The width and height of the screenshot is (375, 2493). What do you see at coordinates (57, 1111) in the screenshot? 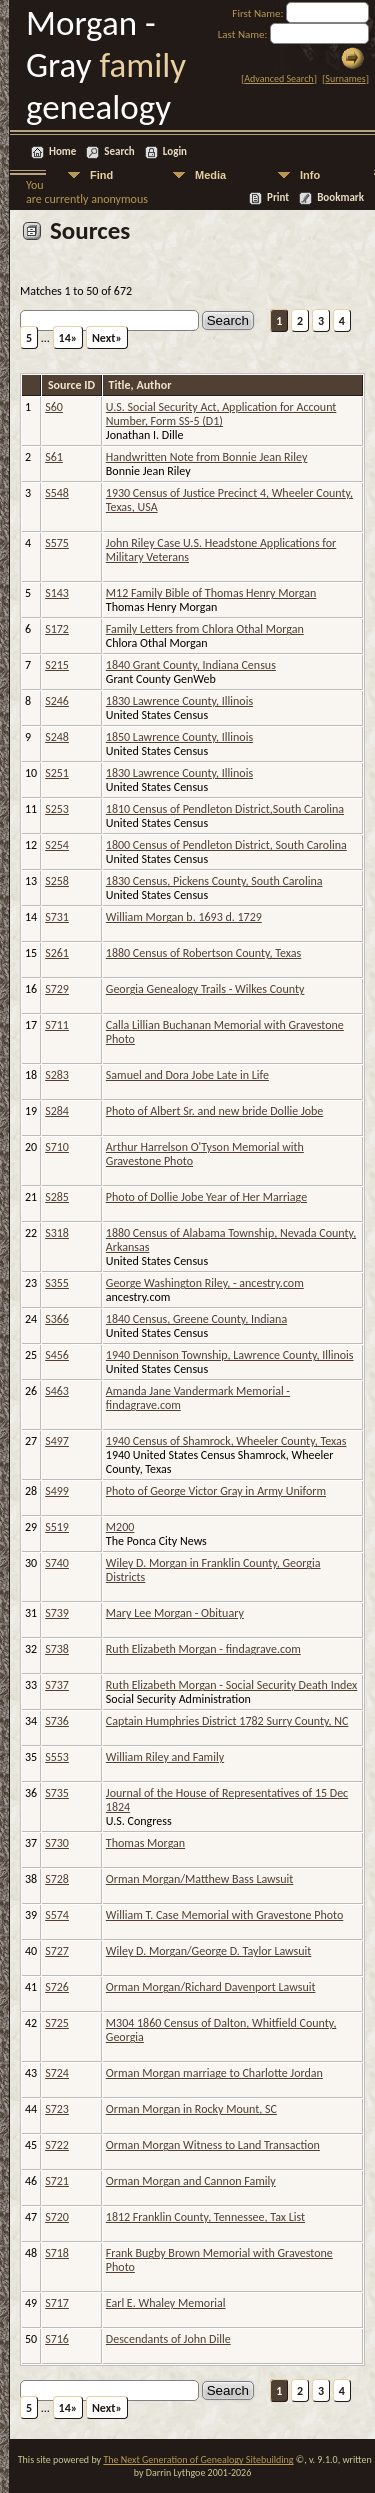
I see `S284` at bounding box center [57, 1111].